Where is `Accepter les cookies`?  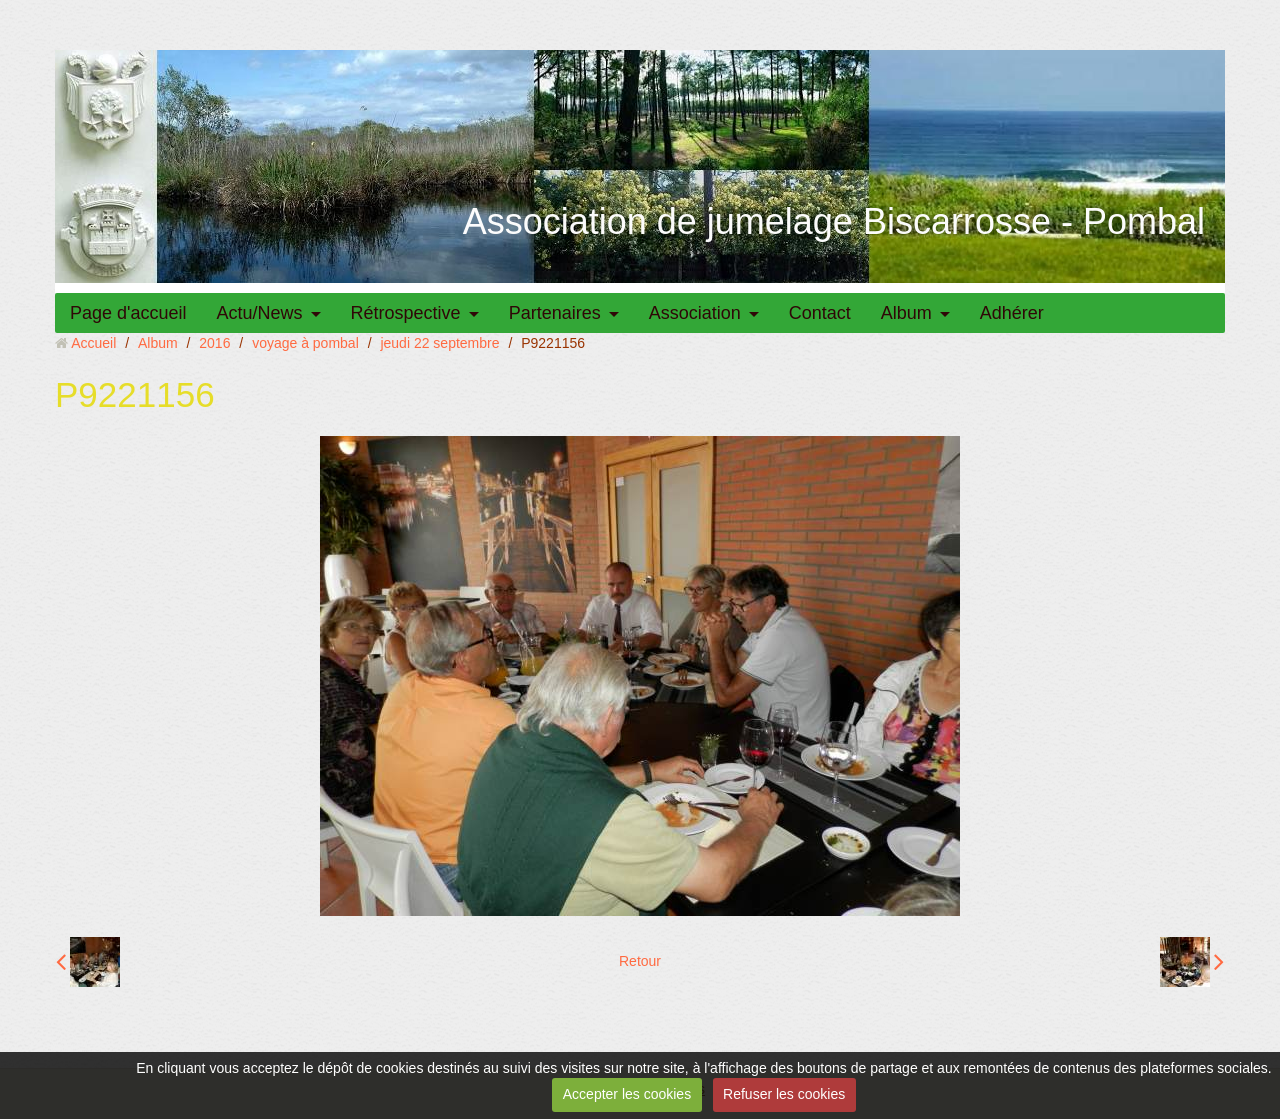 Accepter les cookies is located at coordinates (627, 1094).